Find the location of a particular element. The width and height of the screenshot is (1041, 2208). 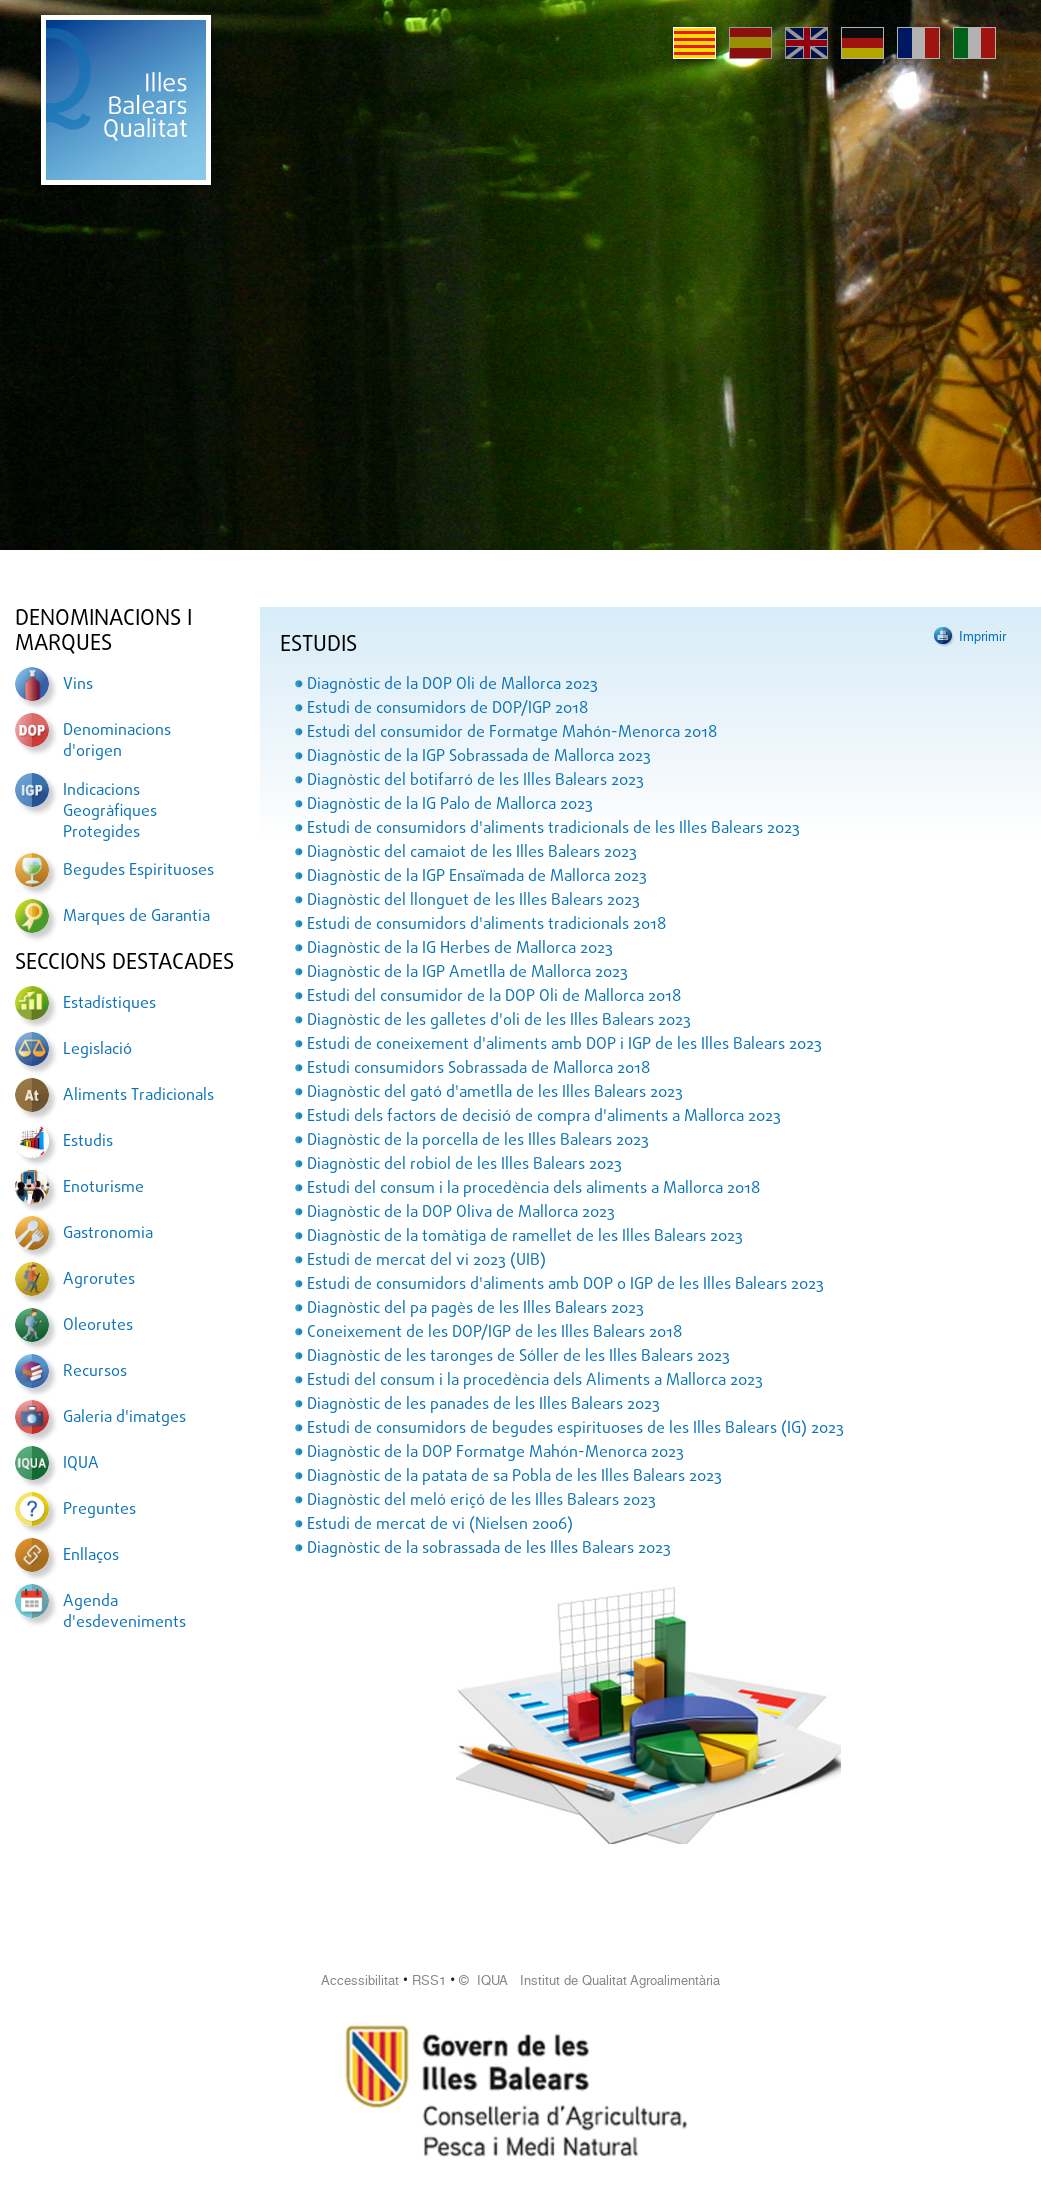

Estudi consumidors Sobrassada de Mallorca 2018 is located at coordinates (478, 1069).